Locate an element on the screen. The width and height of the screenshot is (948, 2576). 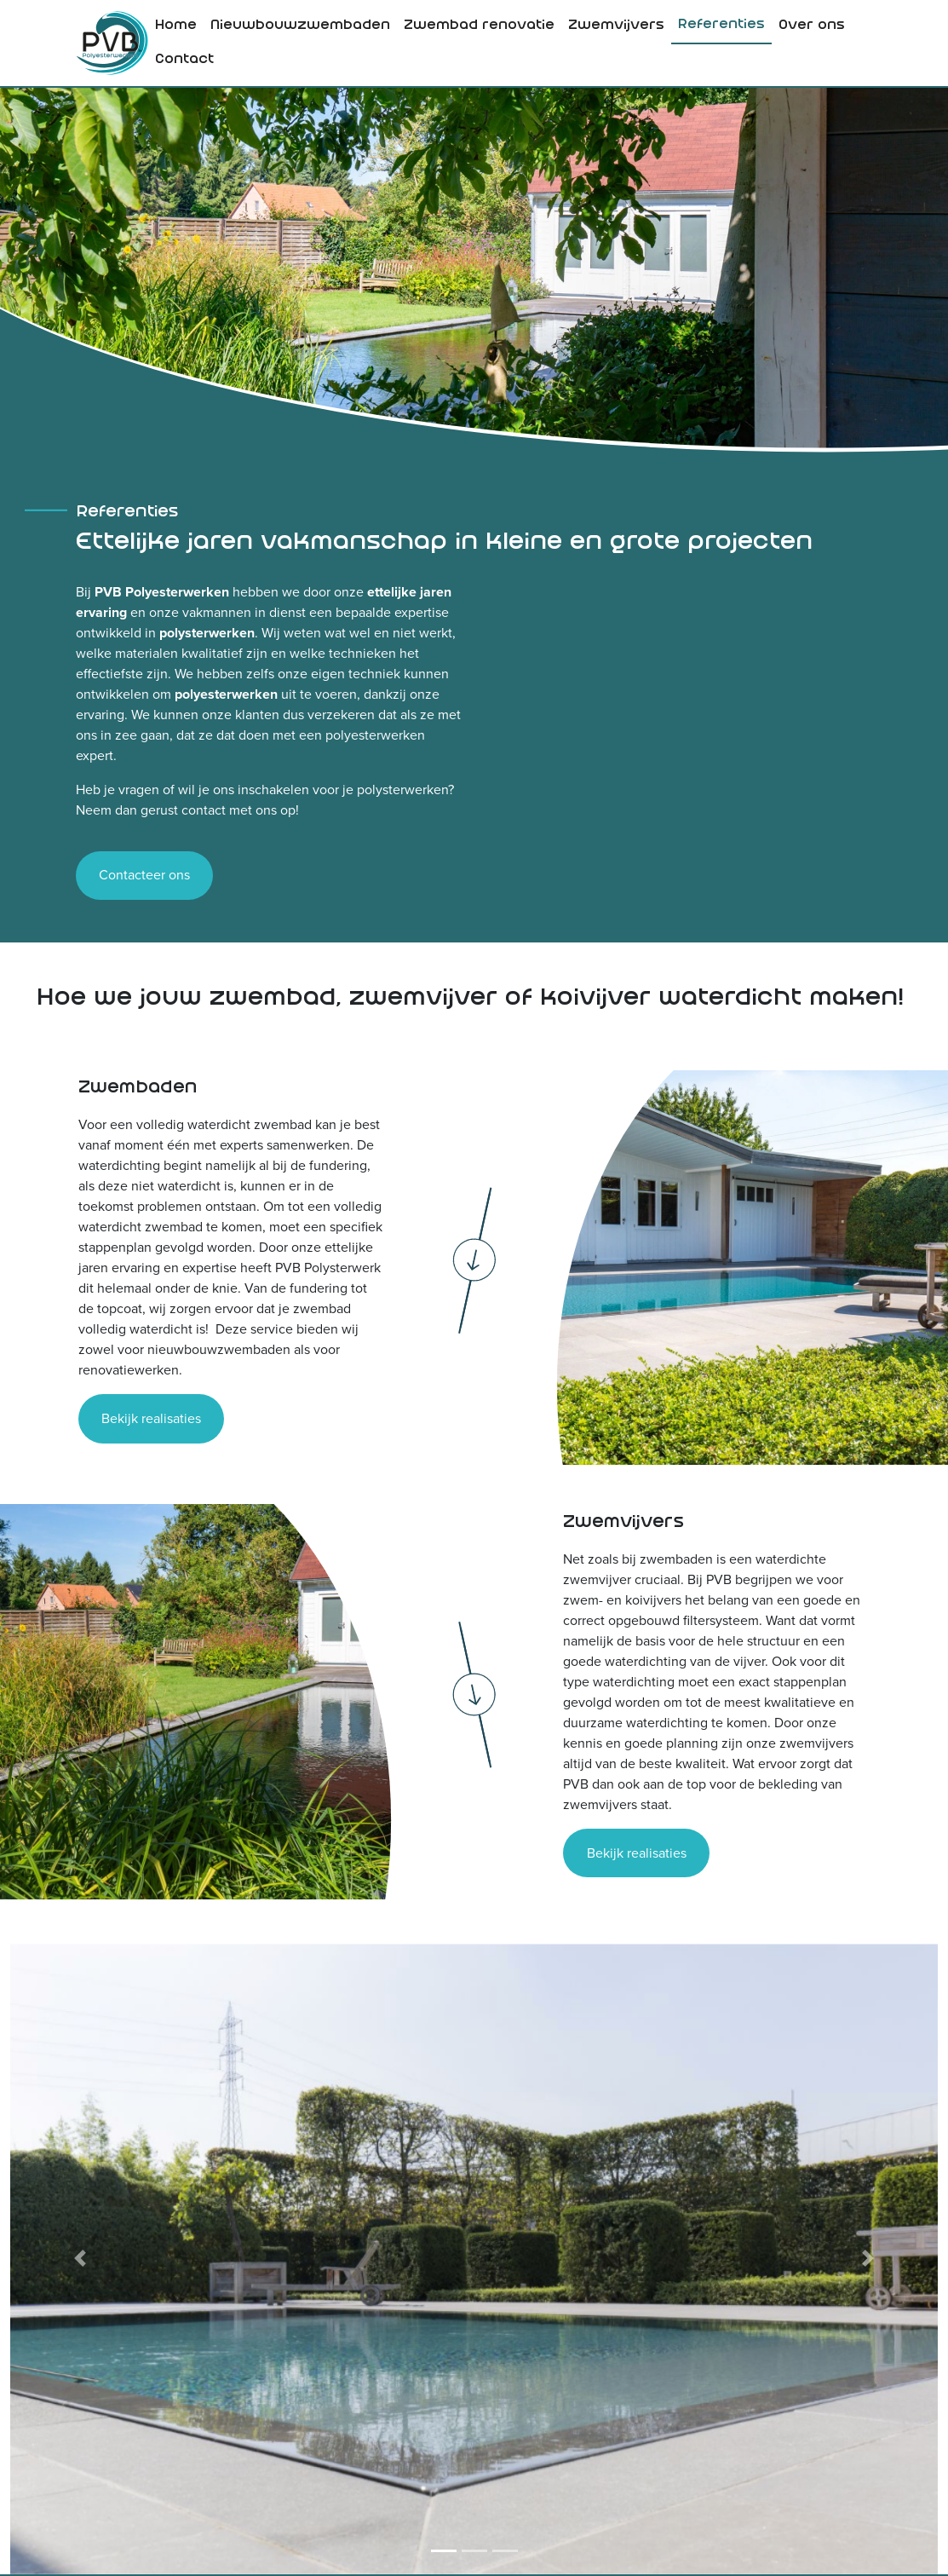
Nieuwbouwzwembaden is located at coordinates (300, 26).